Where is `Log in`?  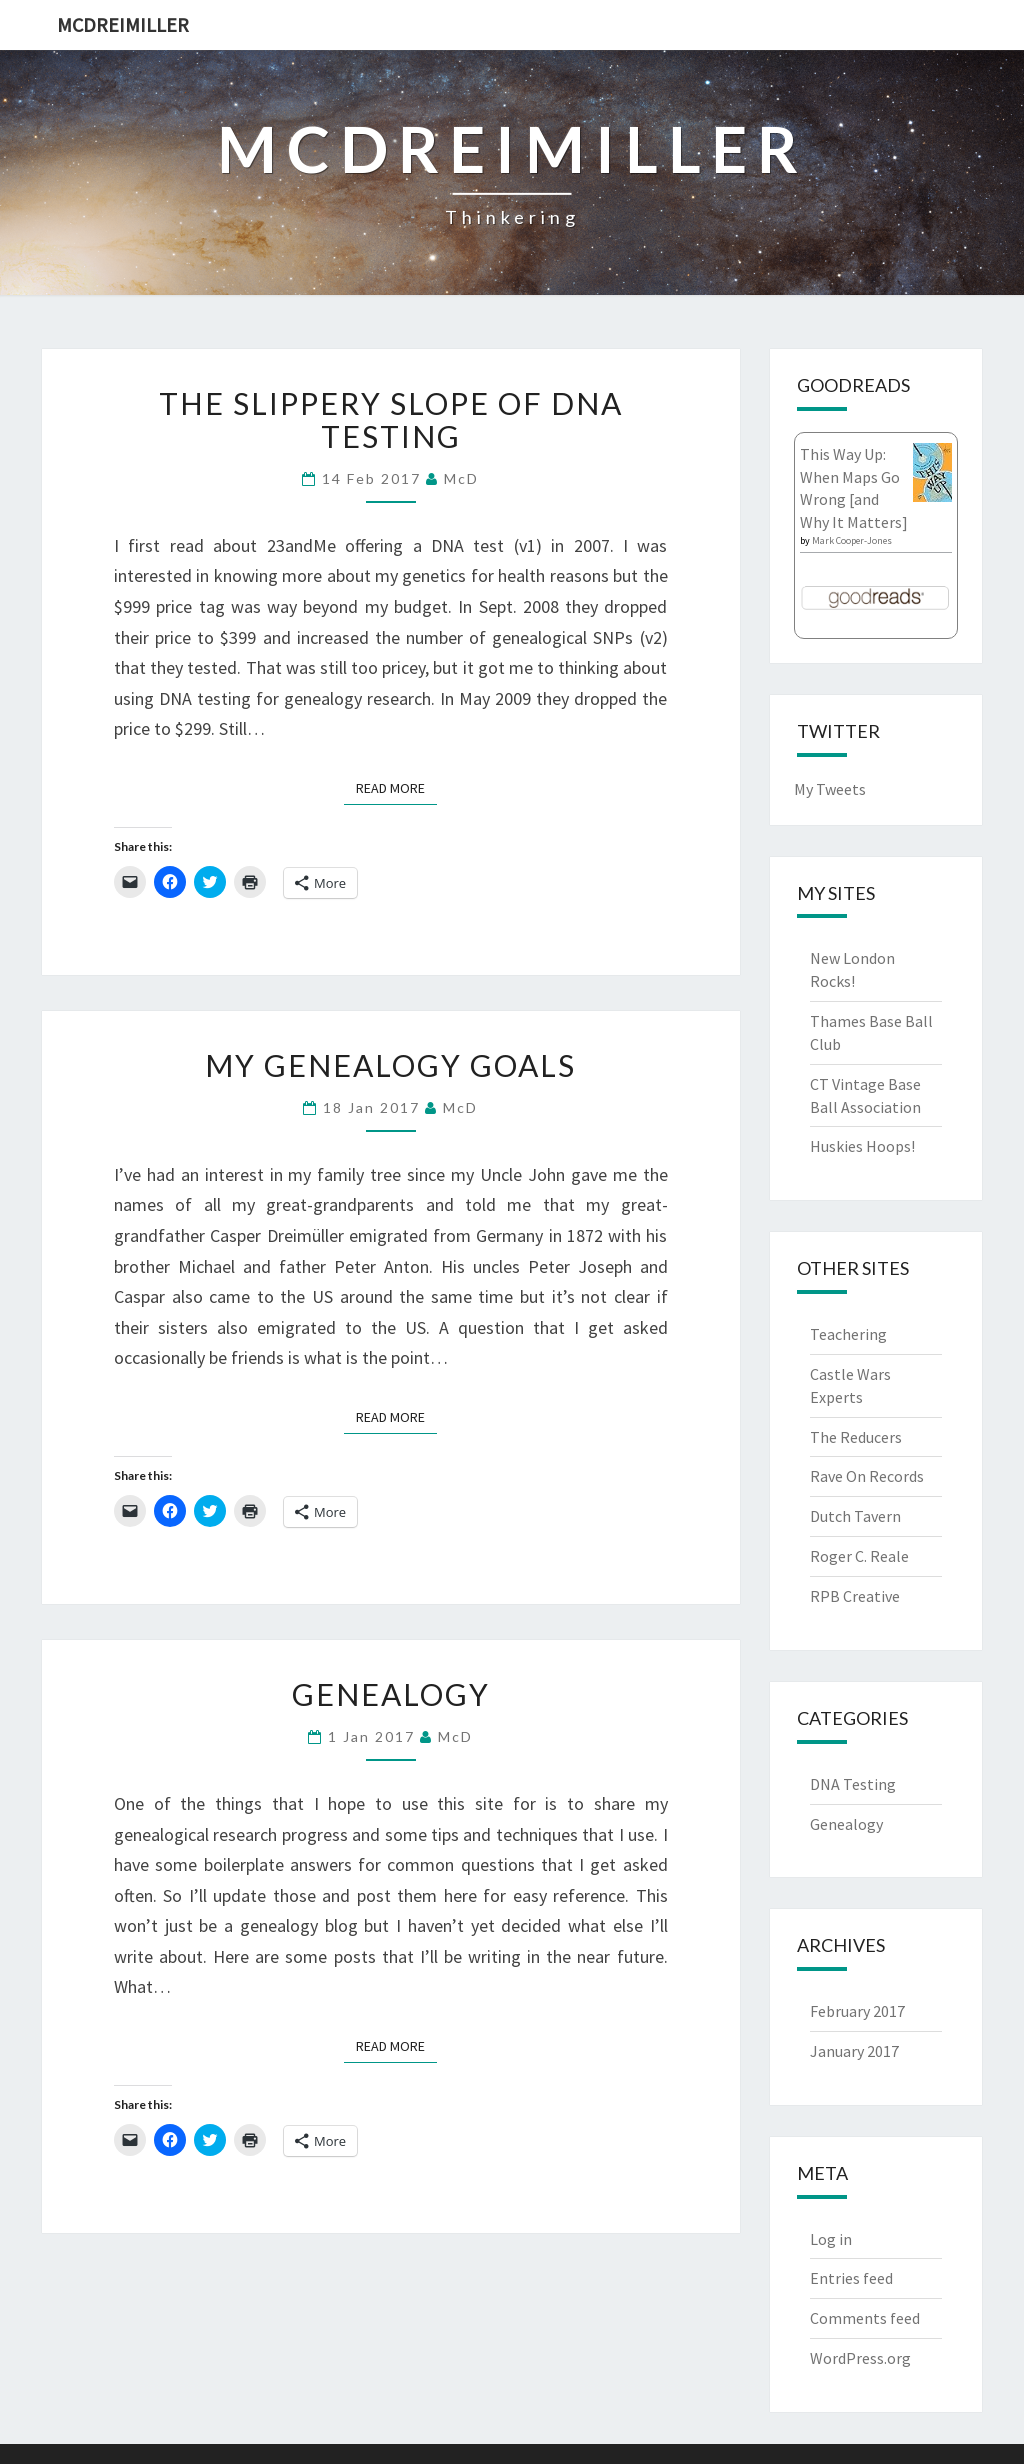 Log in is located at coordinates (831, 2239).